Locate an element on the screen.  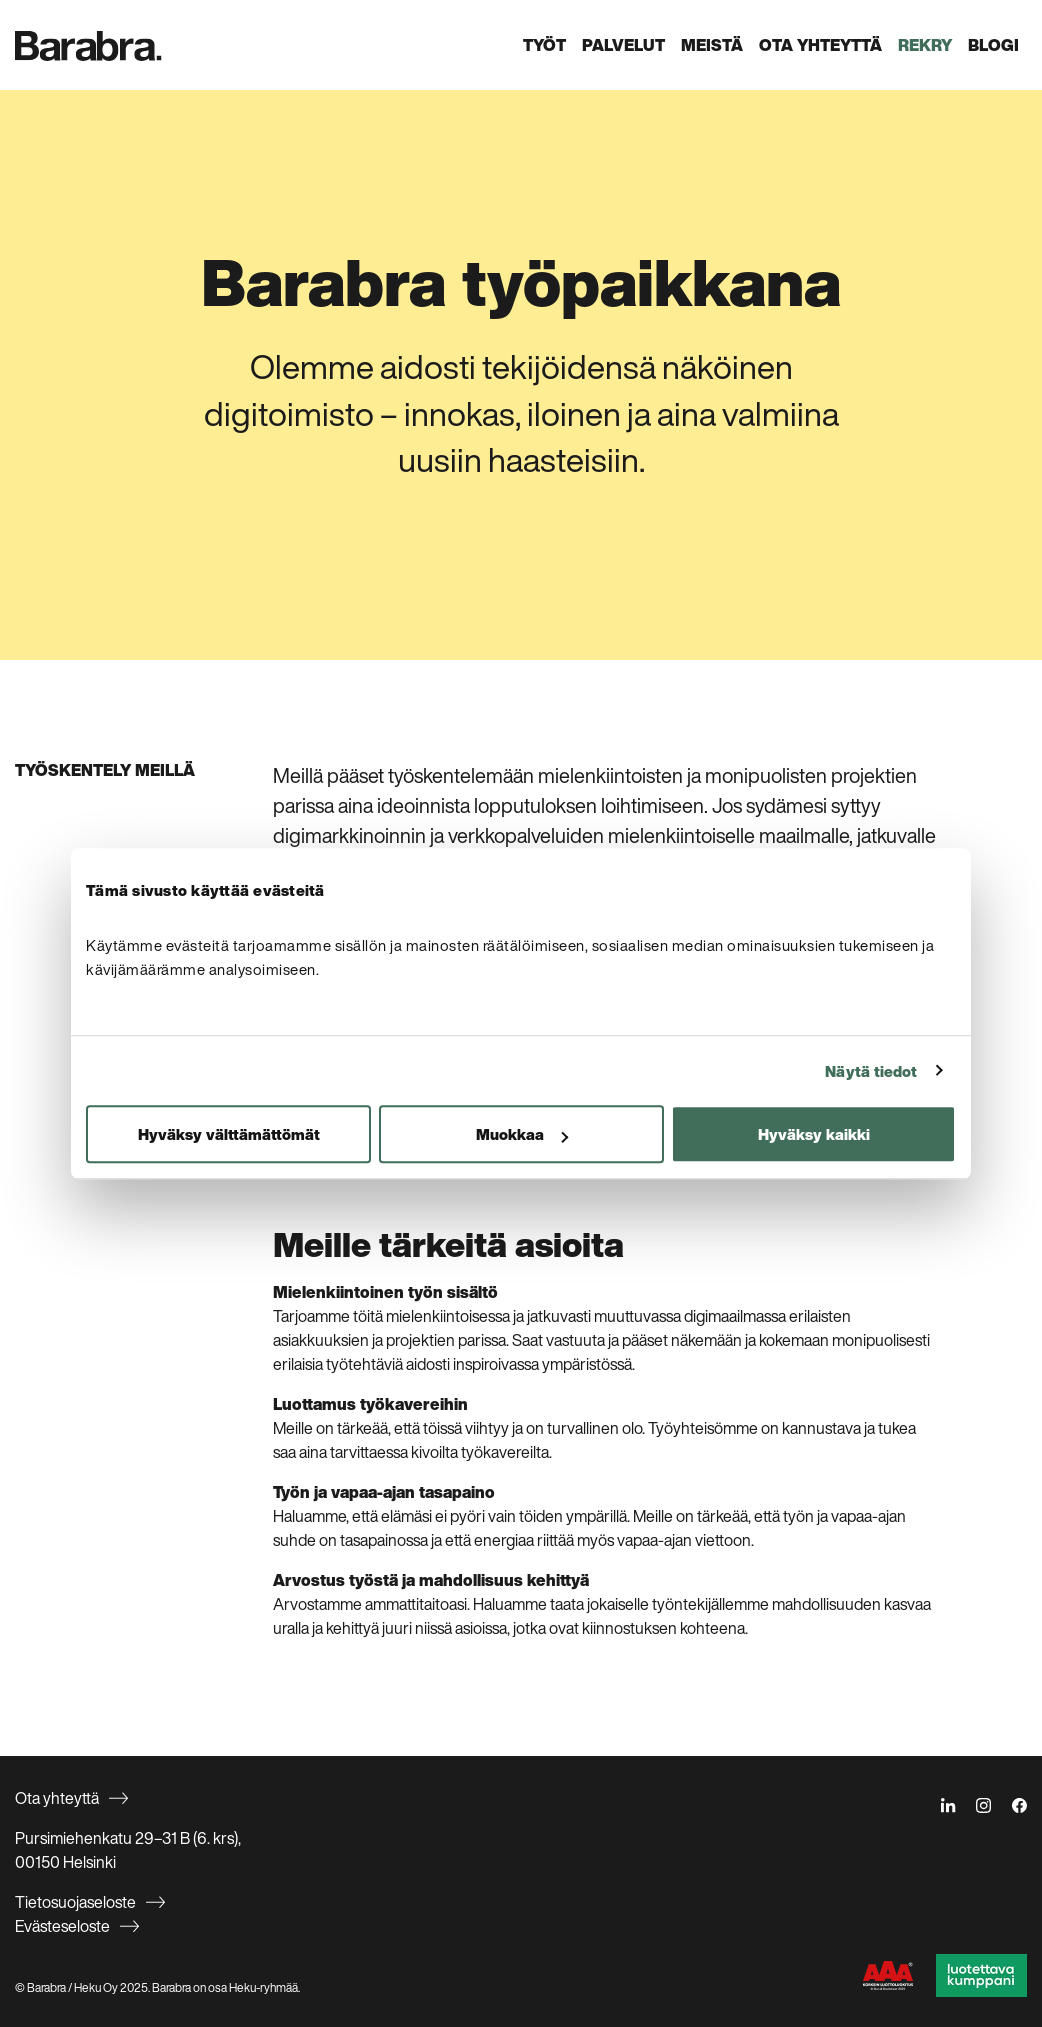
Blogi is located at coordinates (993, 45).